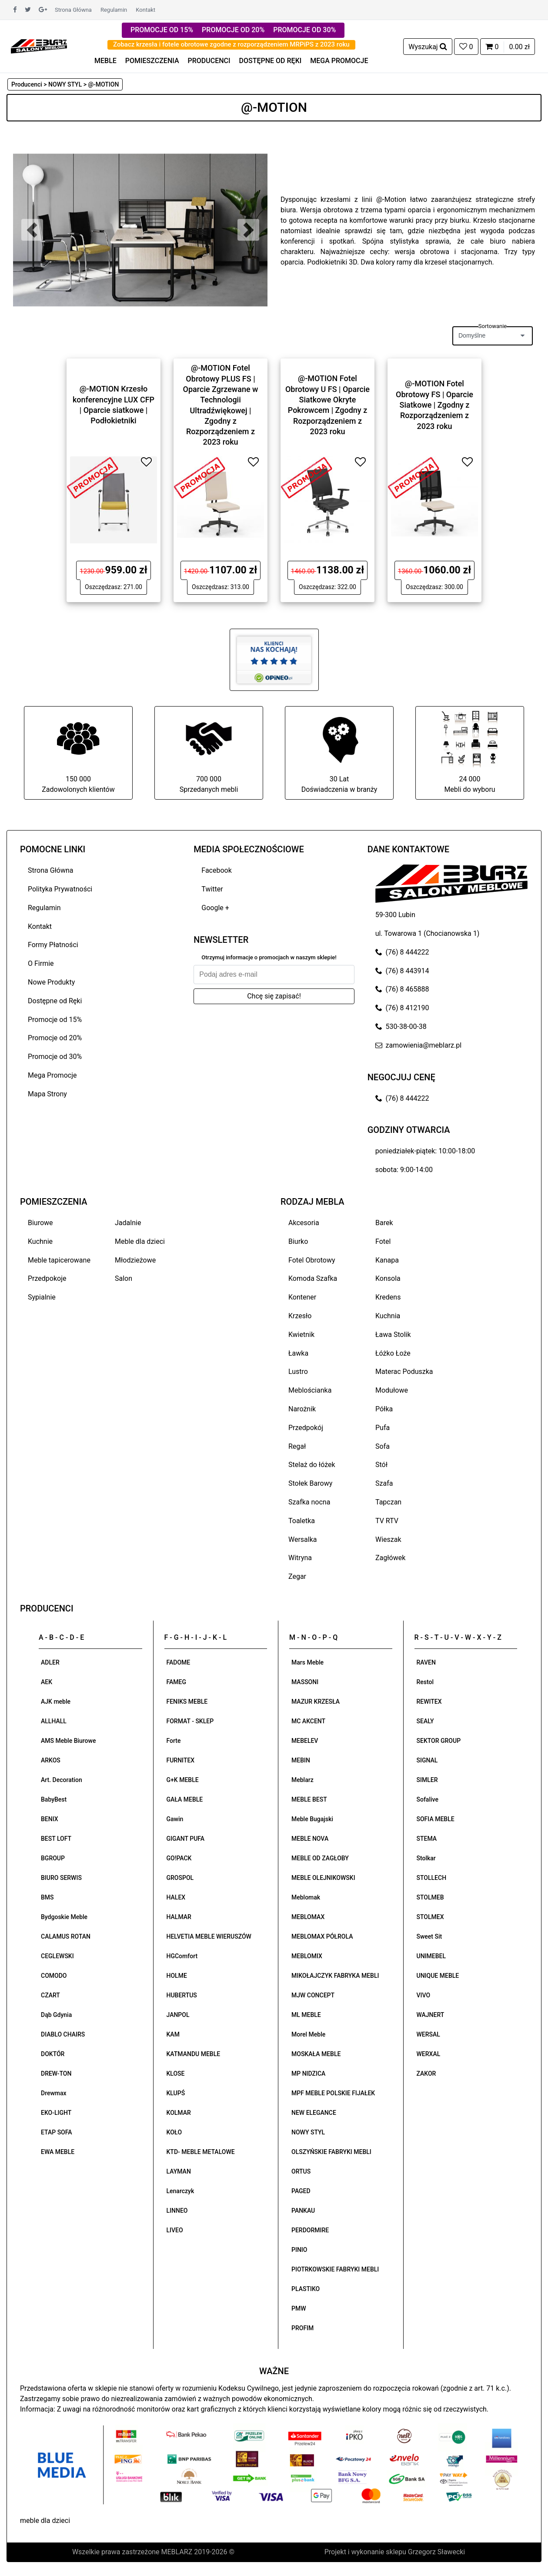  What do you see at coordinates (209, 1936) in the screenshot?
I see `HELVETIA MEBLE WIERUSZÓW` at bounding box center [209, 1936].